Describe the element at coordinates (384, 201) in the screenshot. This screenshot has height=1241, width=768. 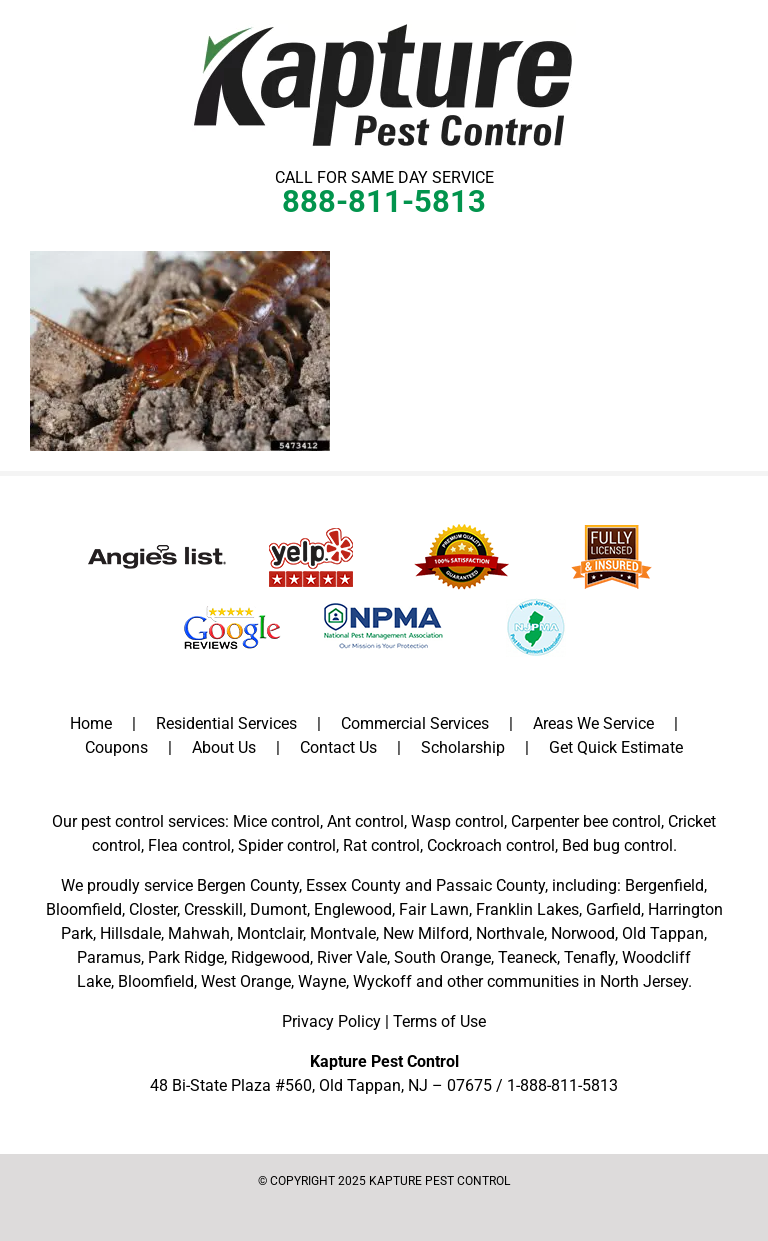
I see `888-811-5813` at that location.